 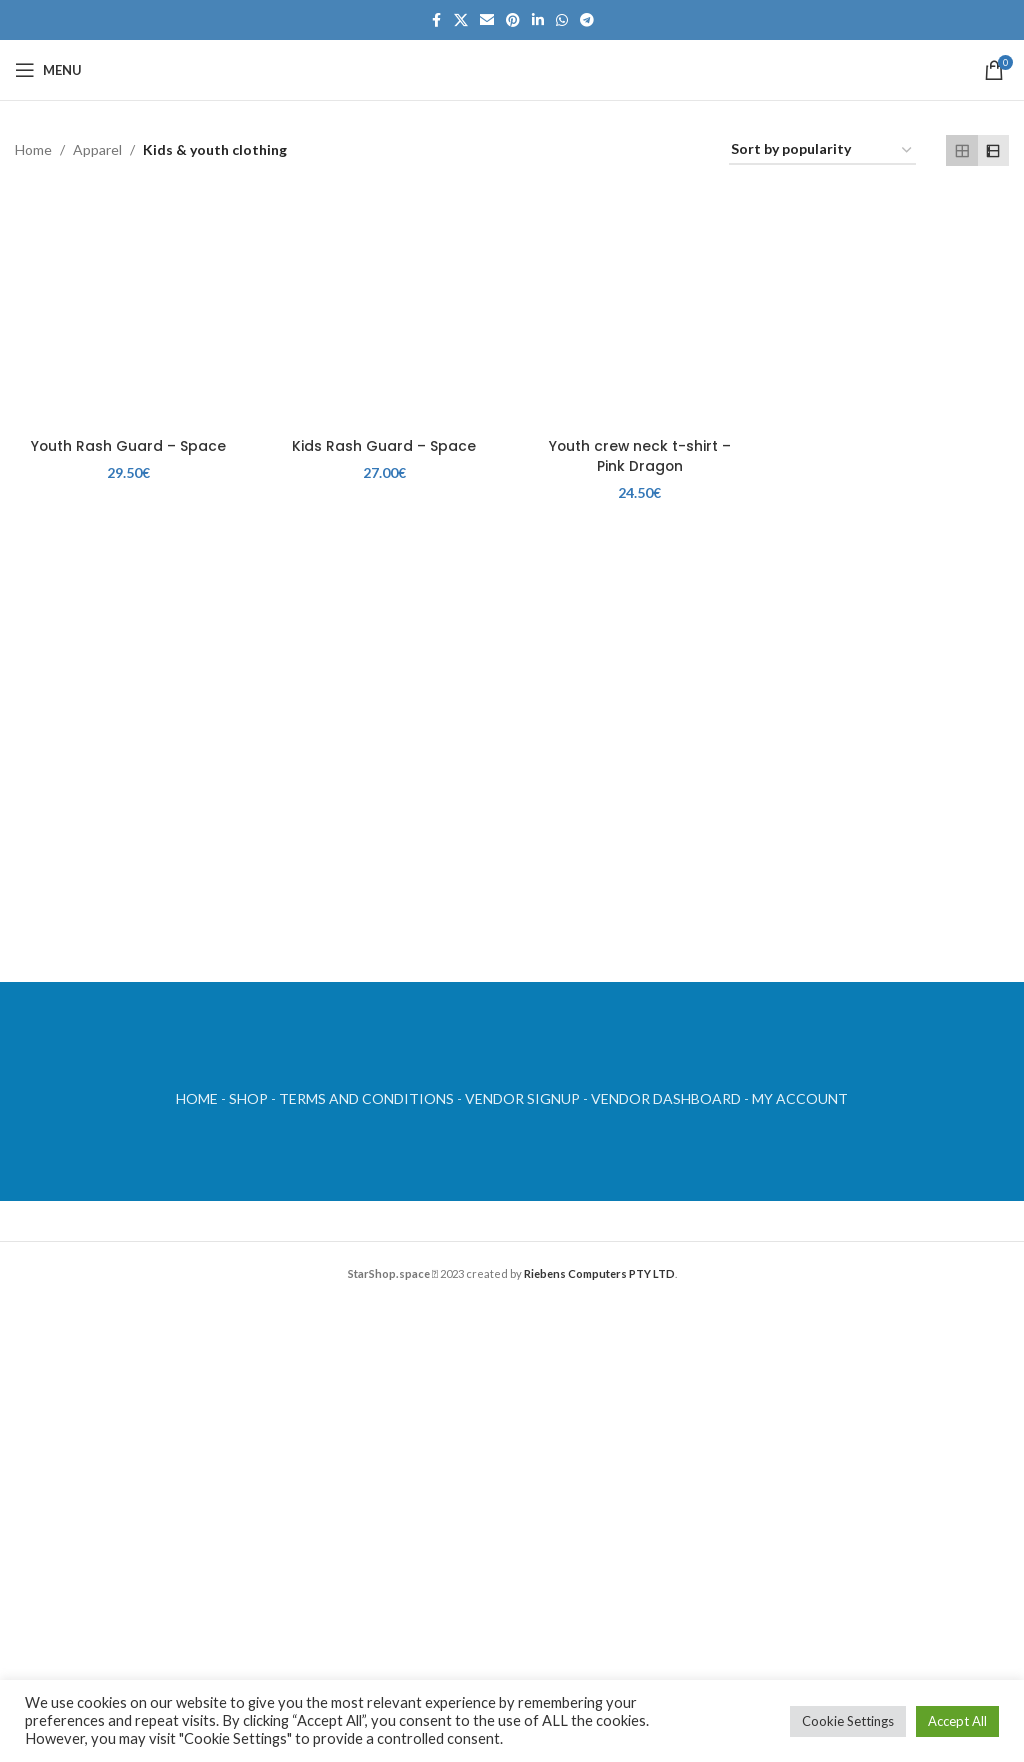 I want to click on [X social link], so click(x=461, y=20).